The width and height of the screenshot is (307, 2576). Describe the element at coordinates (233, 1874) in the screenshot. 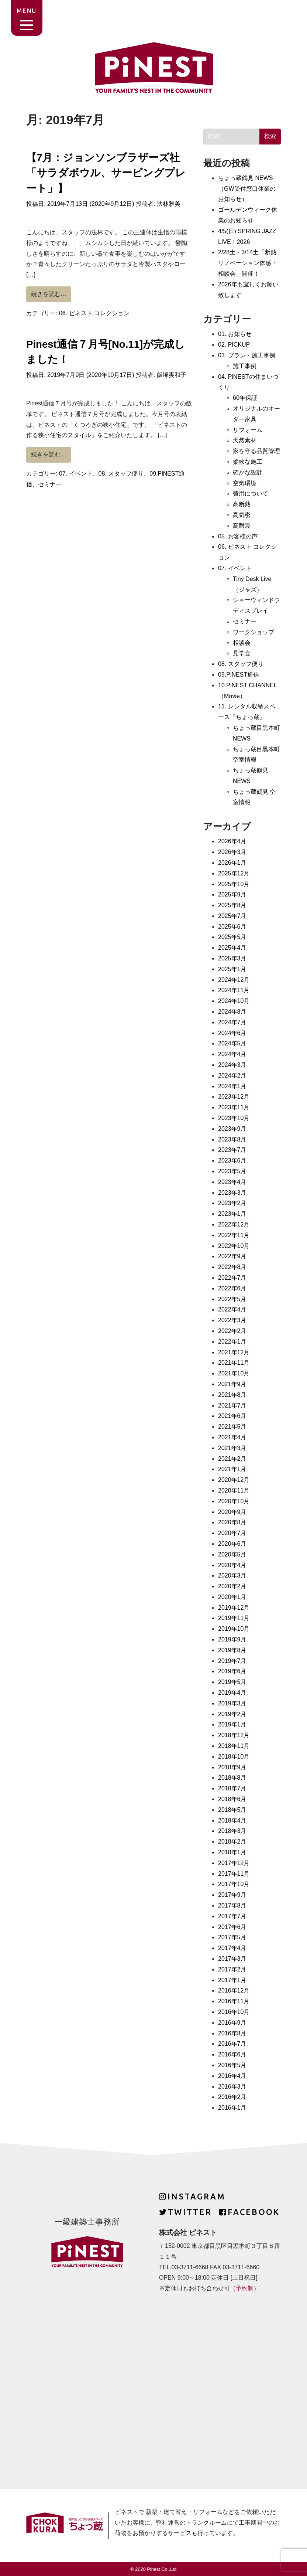

I see `2017年11月` at that location.